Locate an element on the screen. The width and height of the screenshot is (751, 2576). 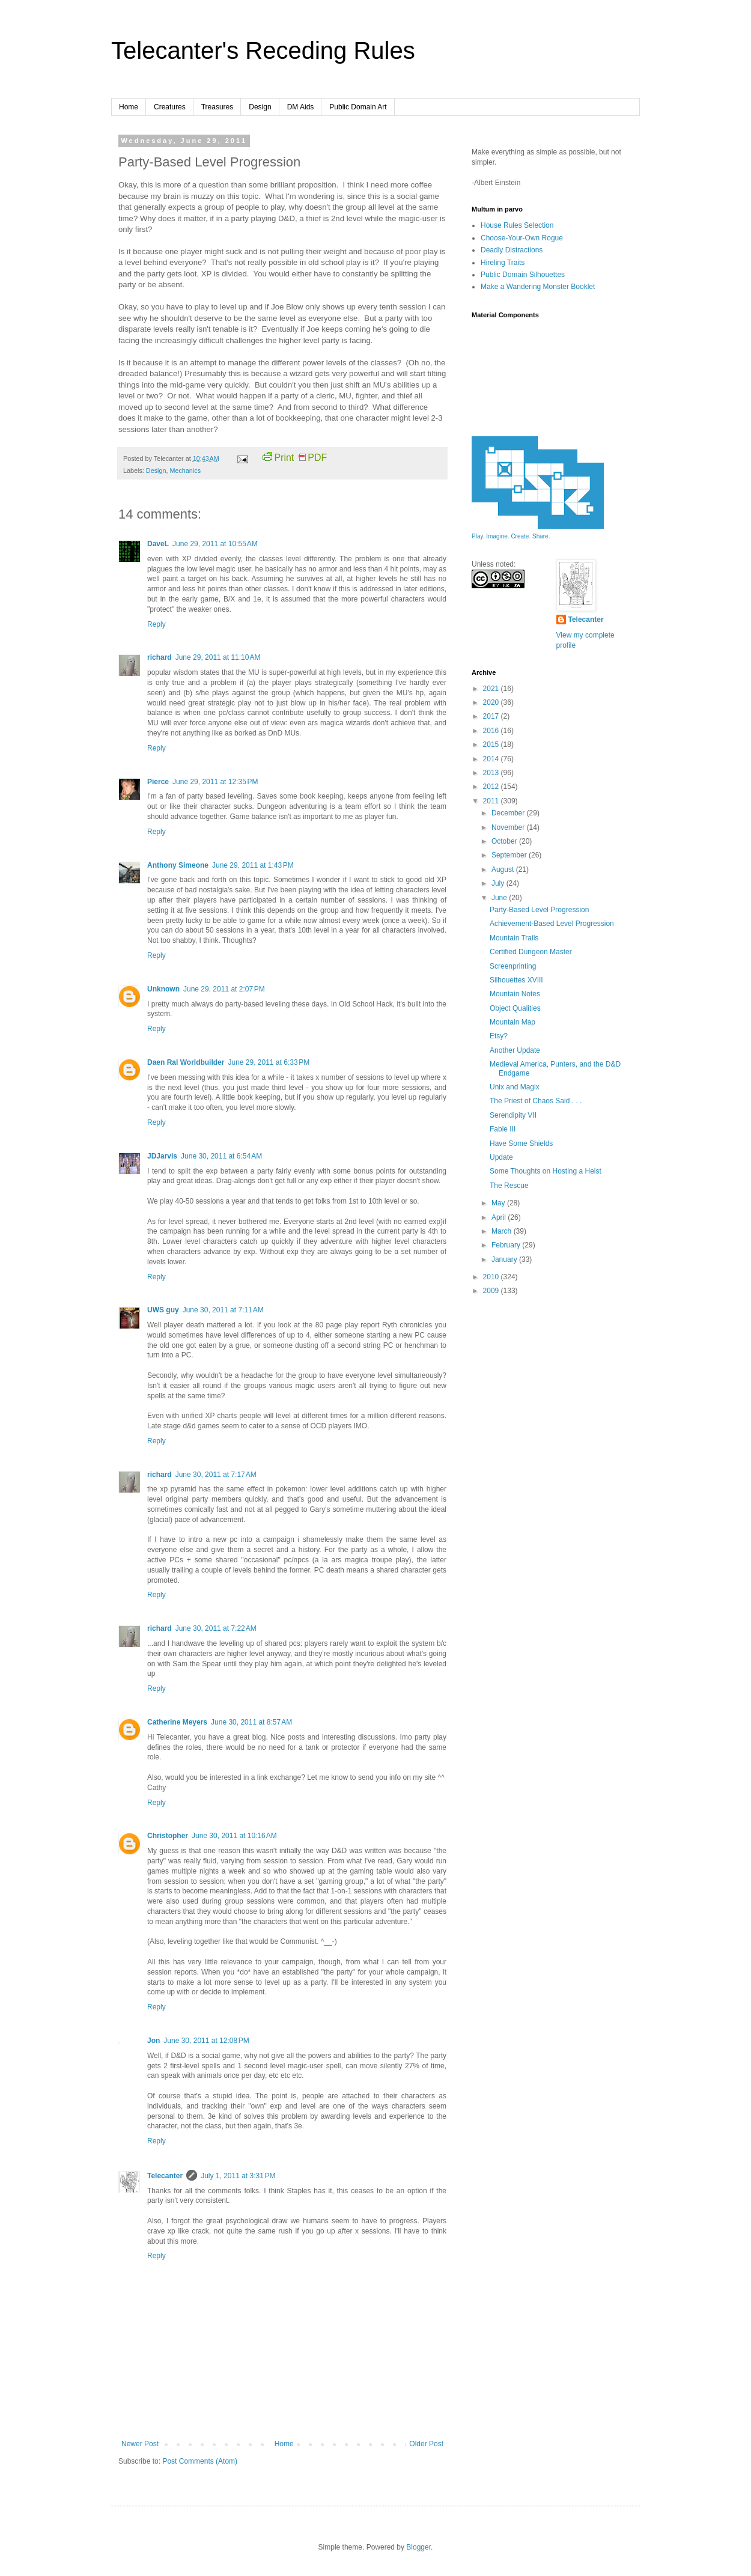
Reply is located at coordinates (156, 624).